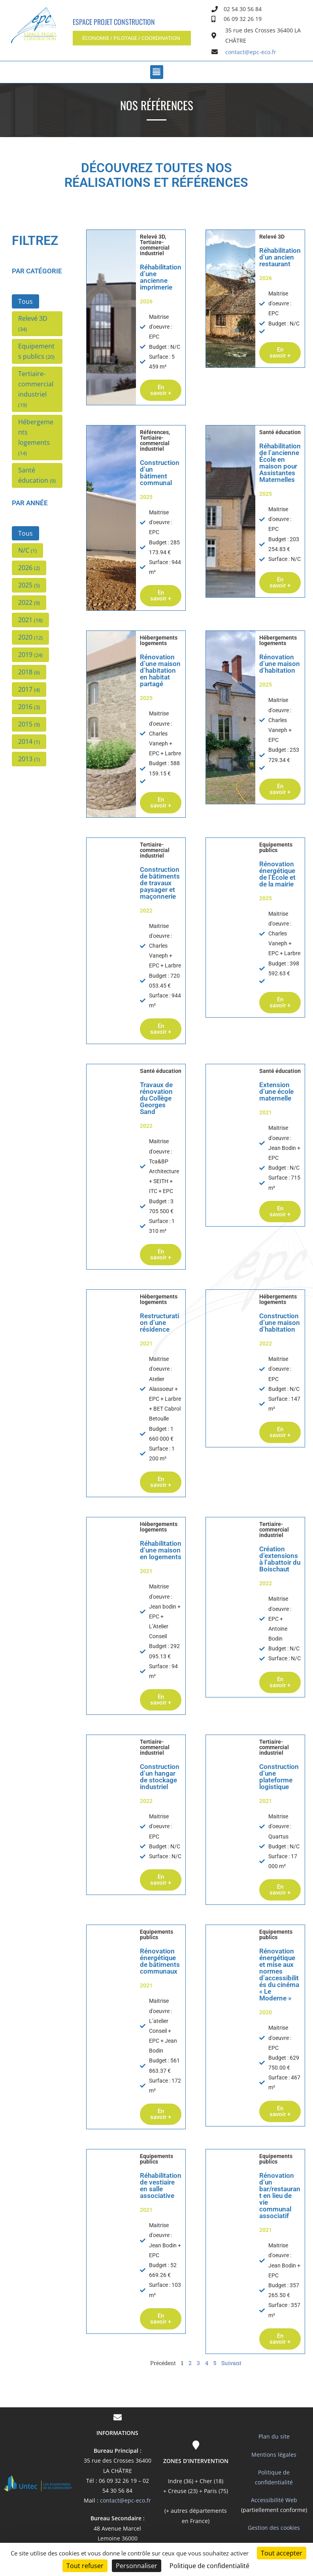 The width and height of the screenshot is (313, 2576). I want to click on Suivant, so click(231, 2363).